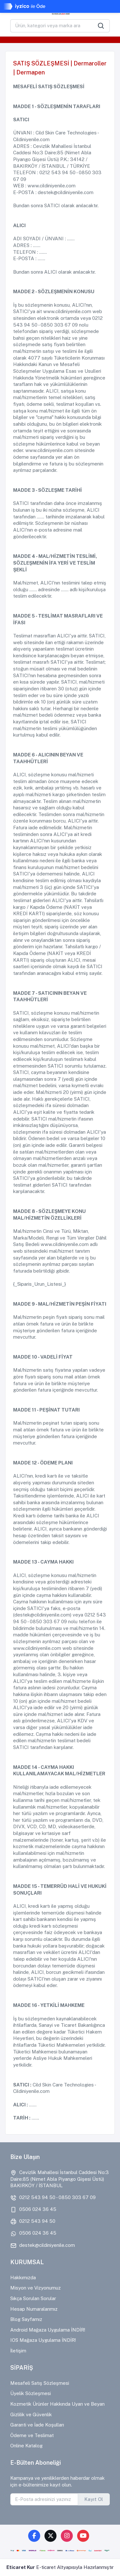 The image size is (120, 2576). Describe the element at coordinates (26, 2319) in the screenshot. I see `Blog Sayfamız` at that location.